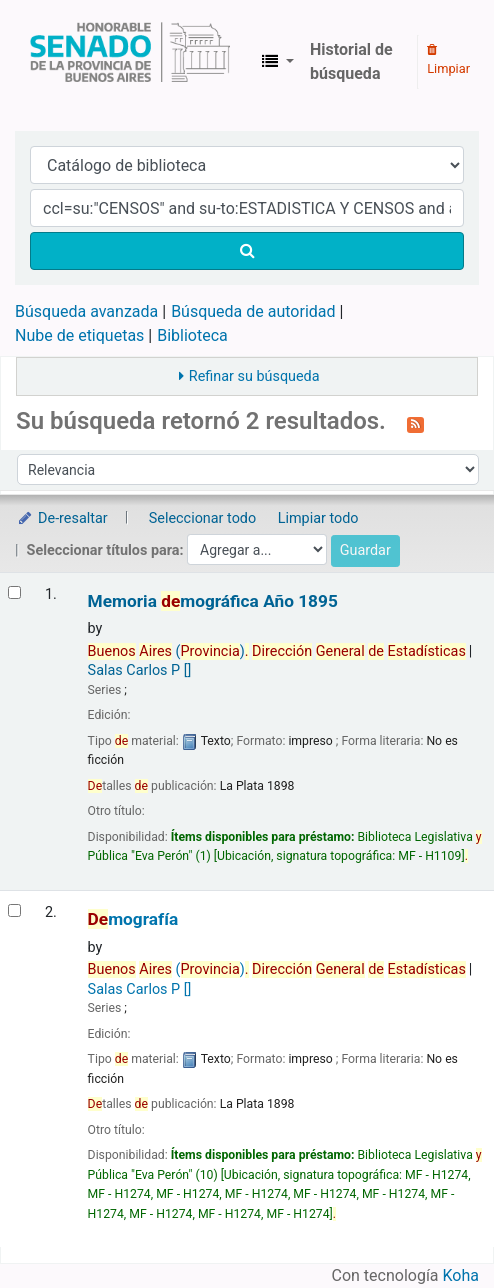 This screenshot has height=1288, width=494. I want to click on [Seleccionar resultado de búsqueda: Memoria demográfica], so click(14, 592).